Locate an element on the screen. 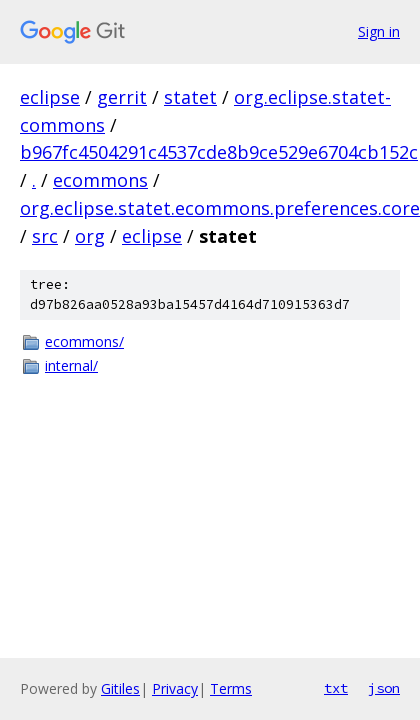 The width and height of the screenshot is (420, 720). gerrit is located at coordinates (122, 97).